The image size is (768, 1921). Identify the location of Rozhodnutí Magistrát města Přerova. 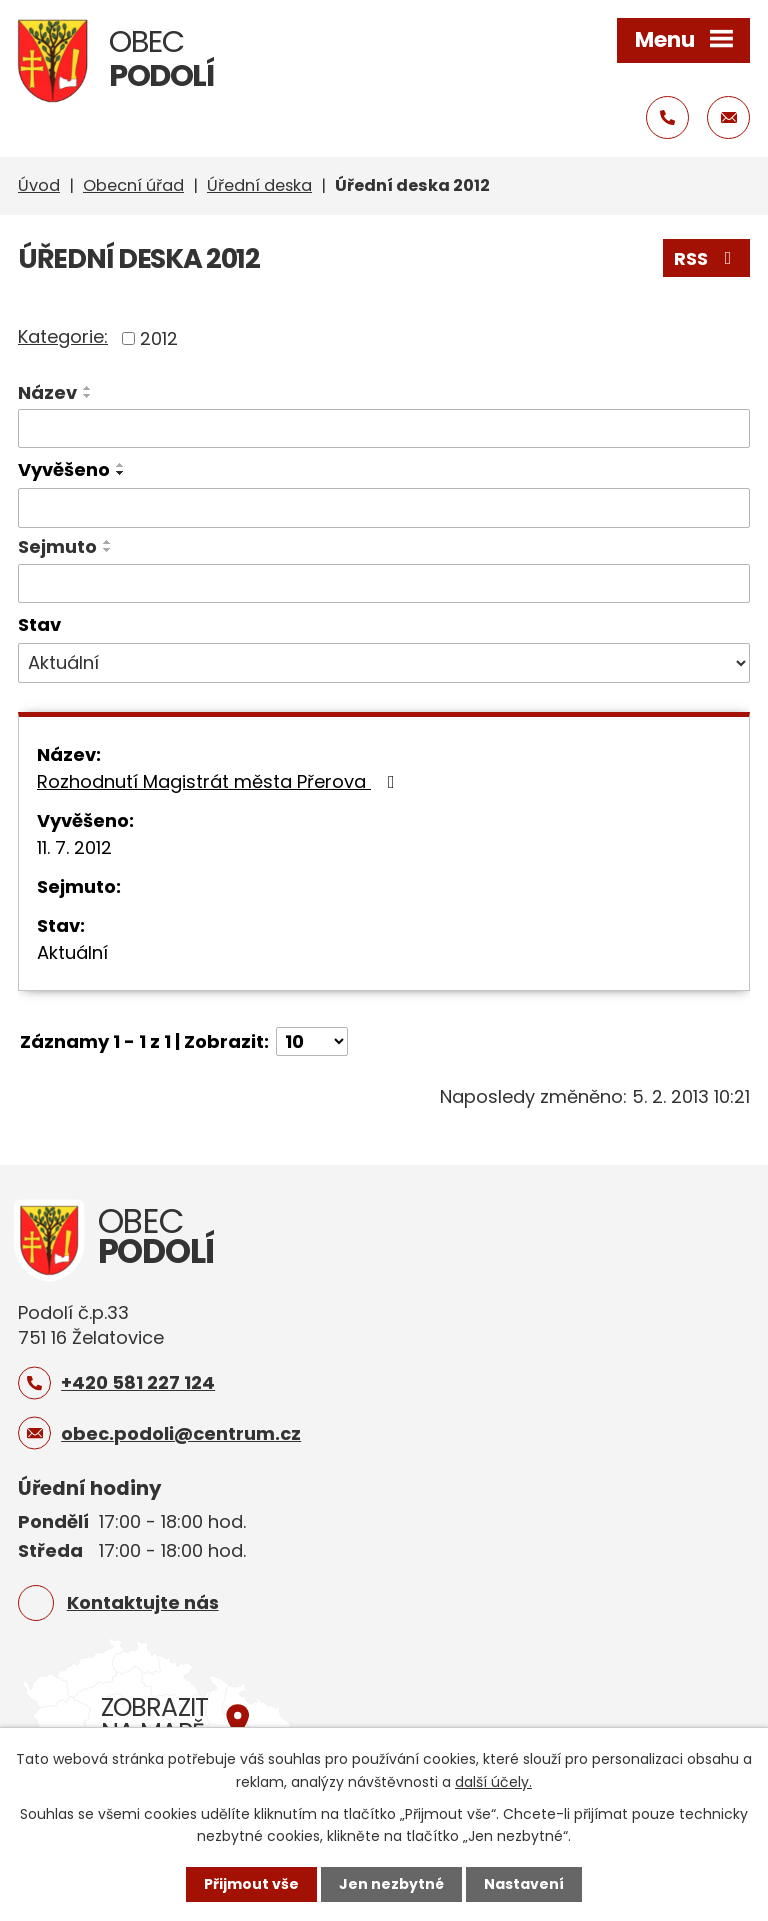
(220, 781).